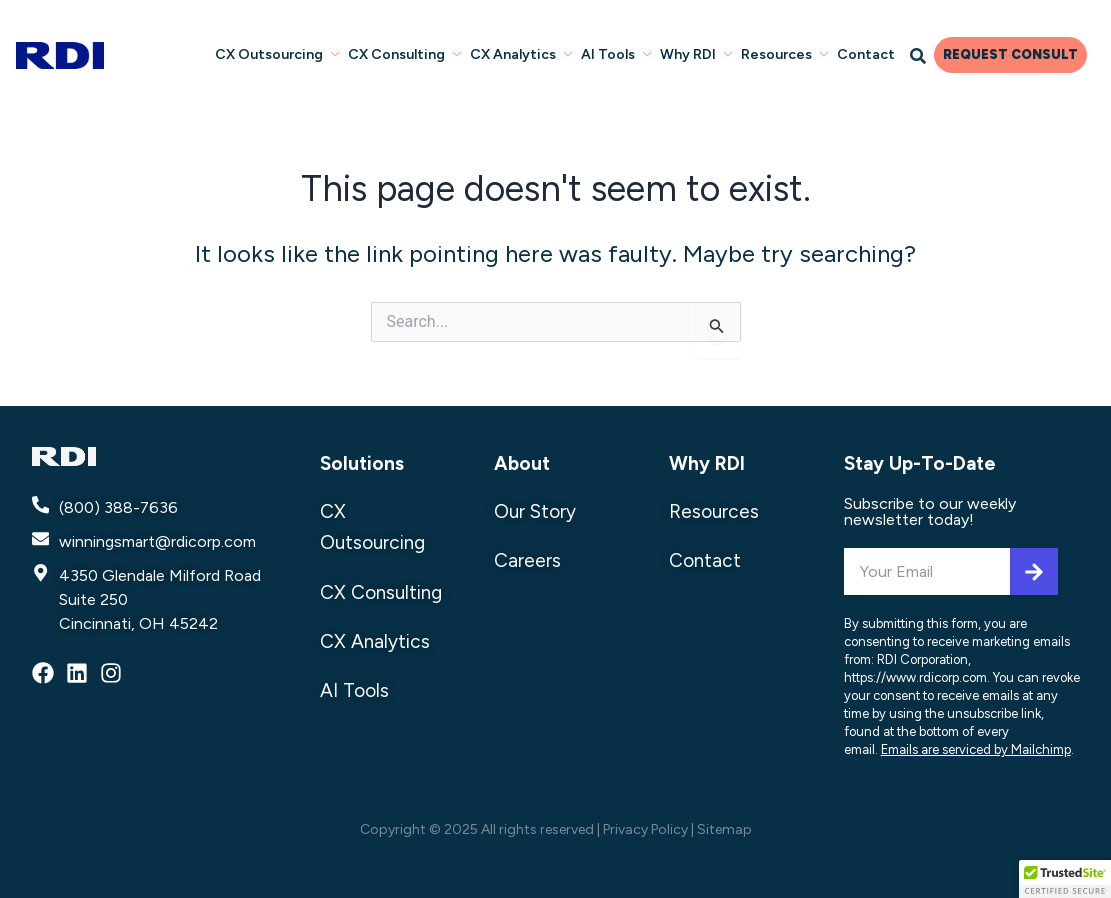  Describe the element at coordinates (976, 749) in the screenshot. I see `Emails are serviced by Mailchimp` at that location.